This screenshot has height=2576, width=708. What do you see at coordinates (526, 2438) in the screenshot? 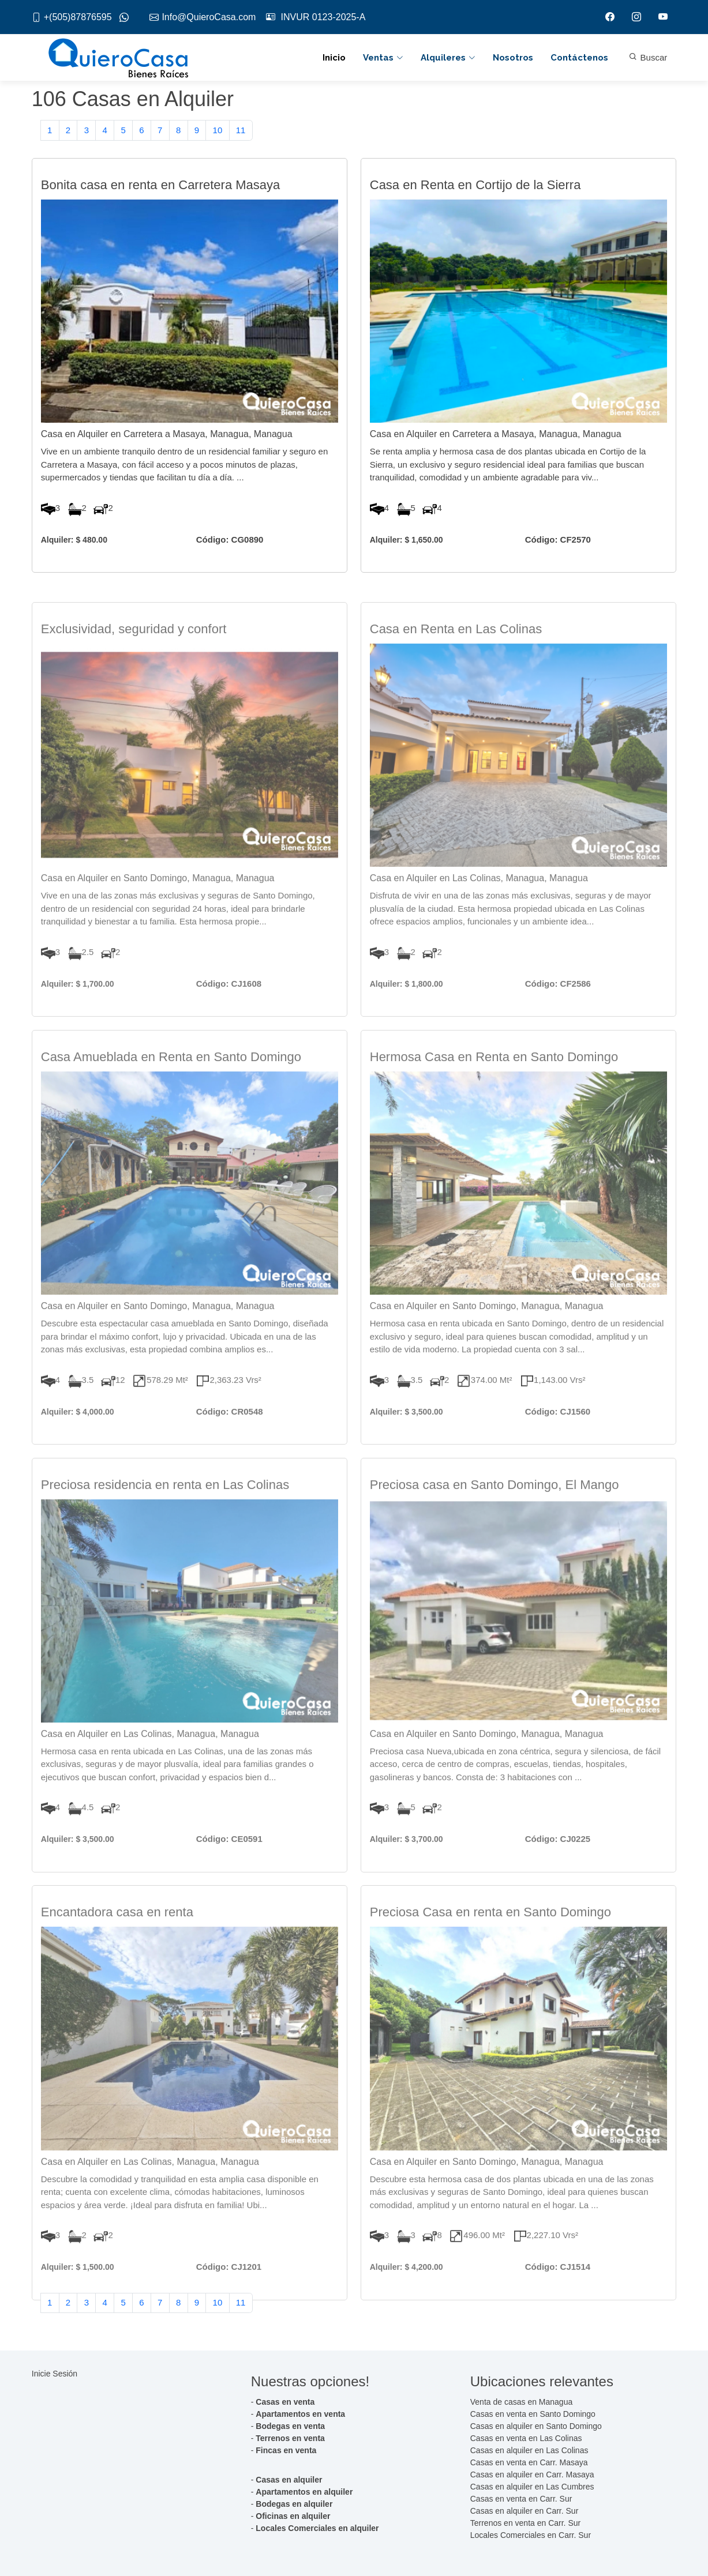
I see `Casas en venta en Las Colinas` at bounding box center [526, 2438].